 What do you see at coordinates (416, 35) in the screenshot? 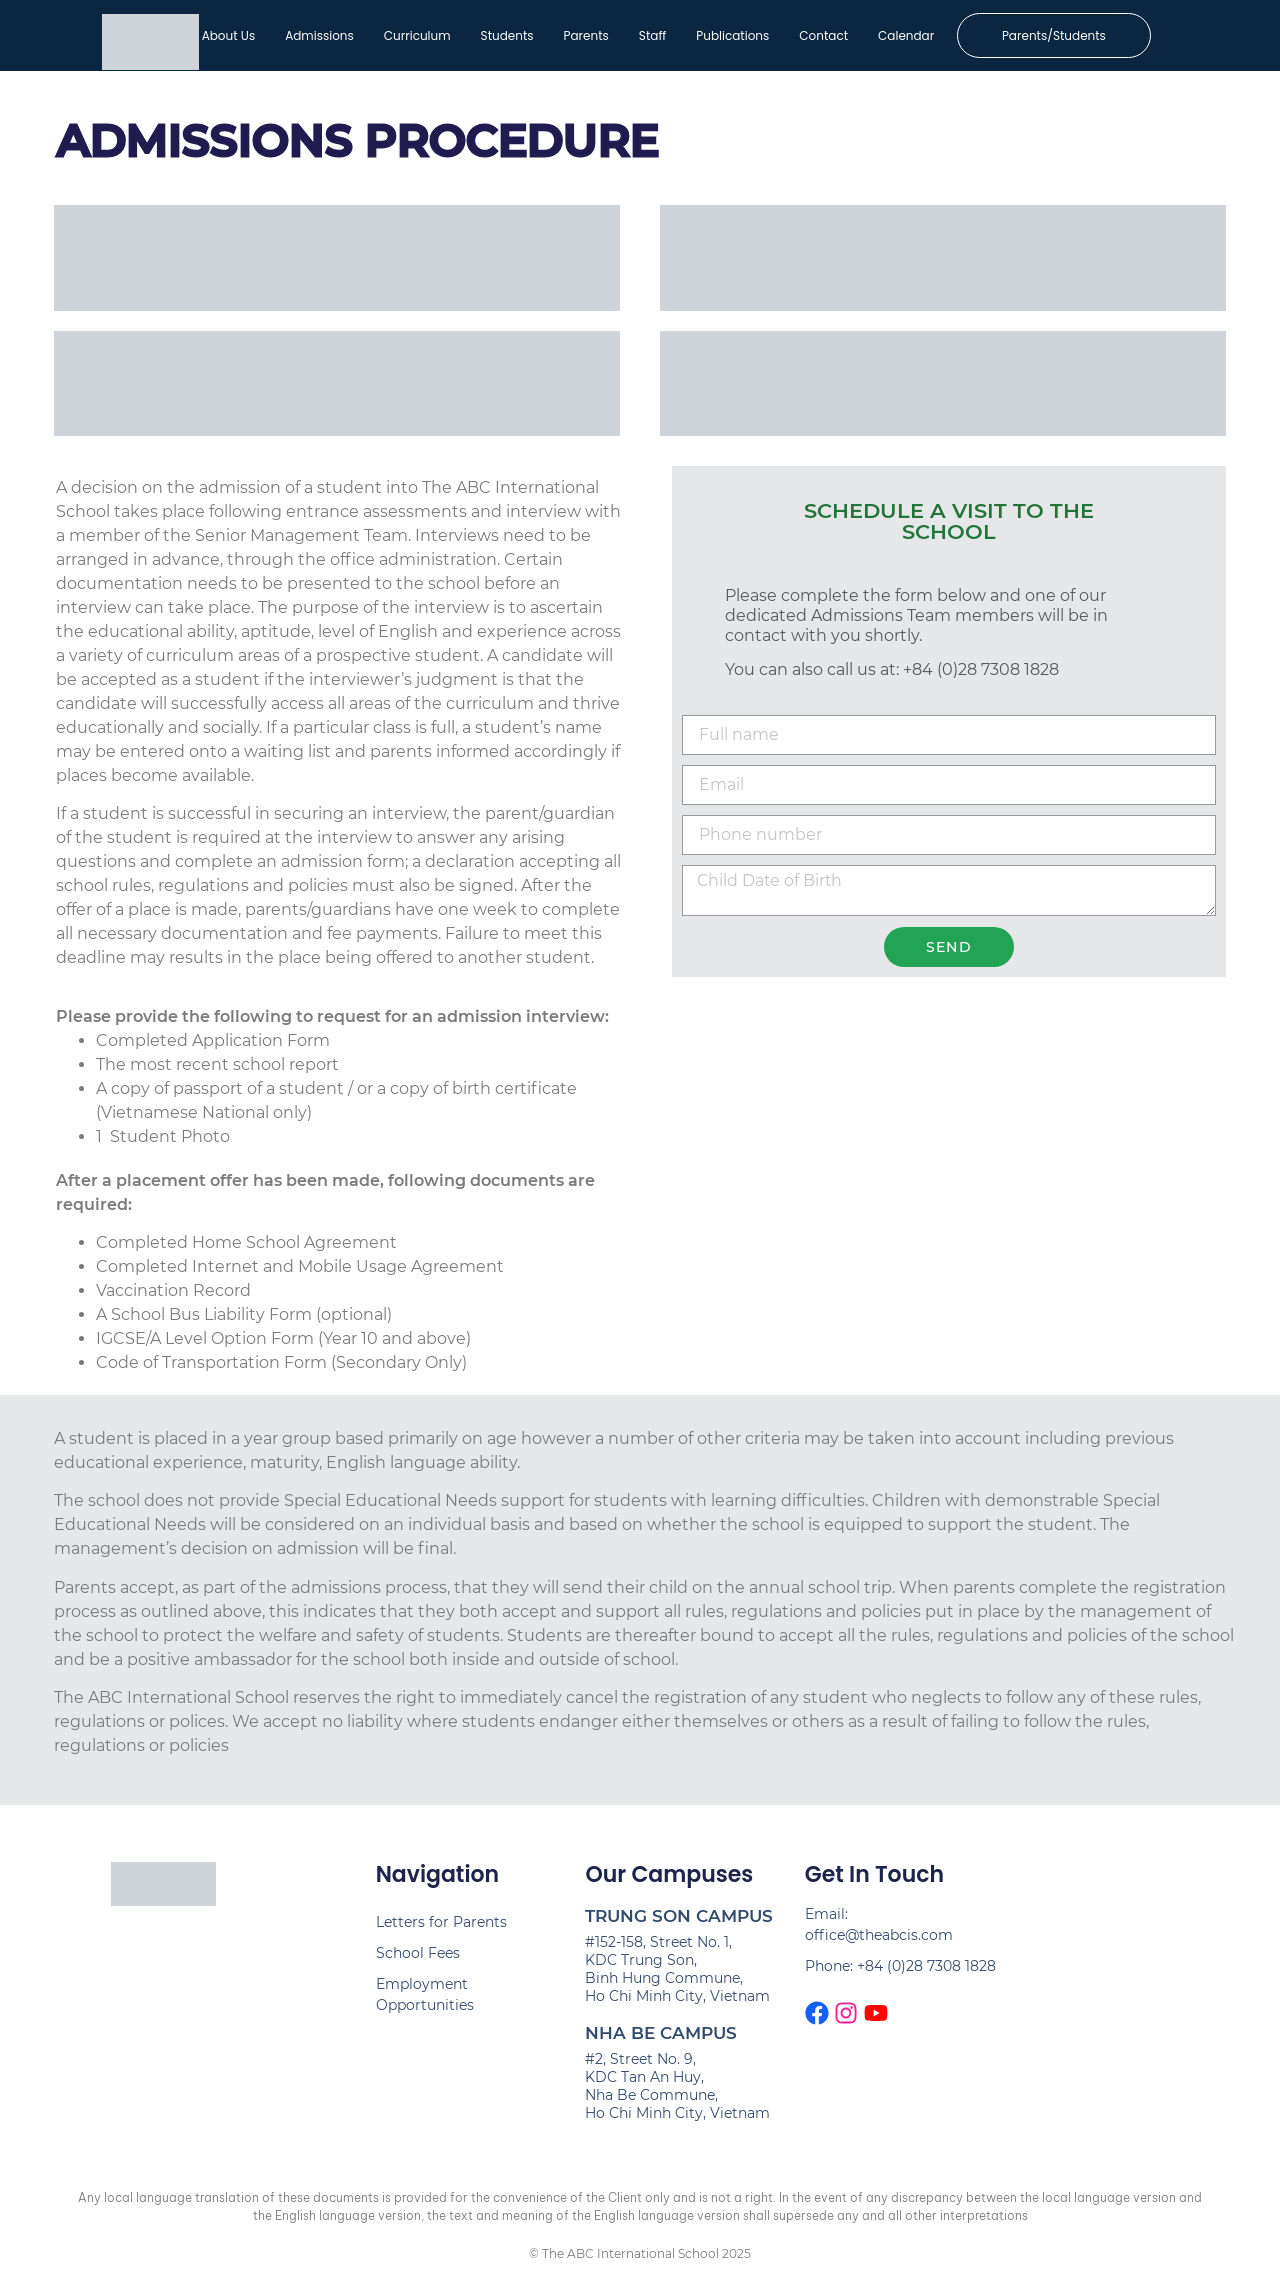
I see `Curriculum` at bounding box center [416, 35].